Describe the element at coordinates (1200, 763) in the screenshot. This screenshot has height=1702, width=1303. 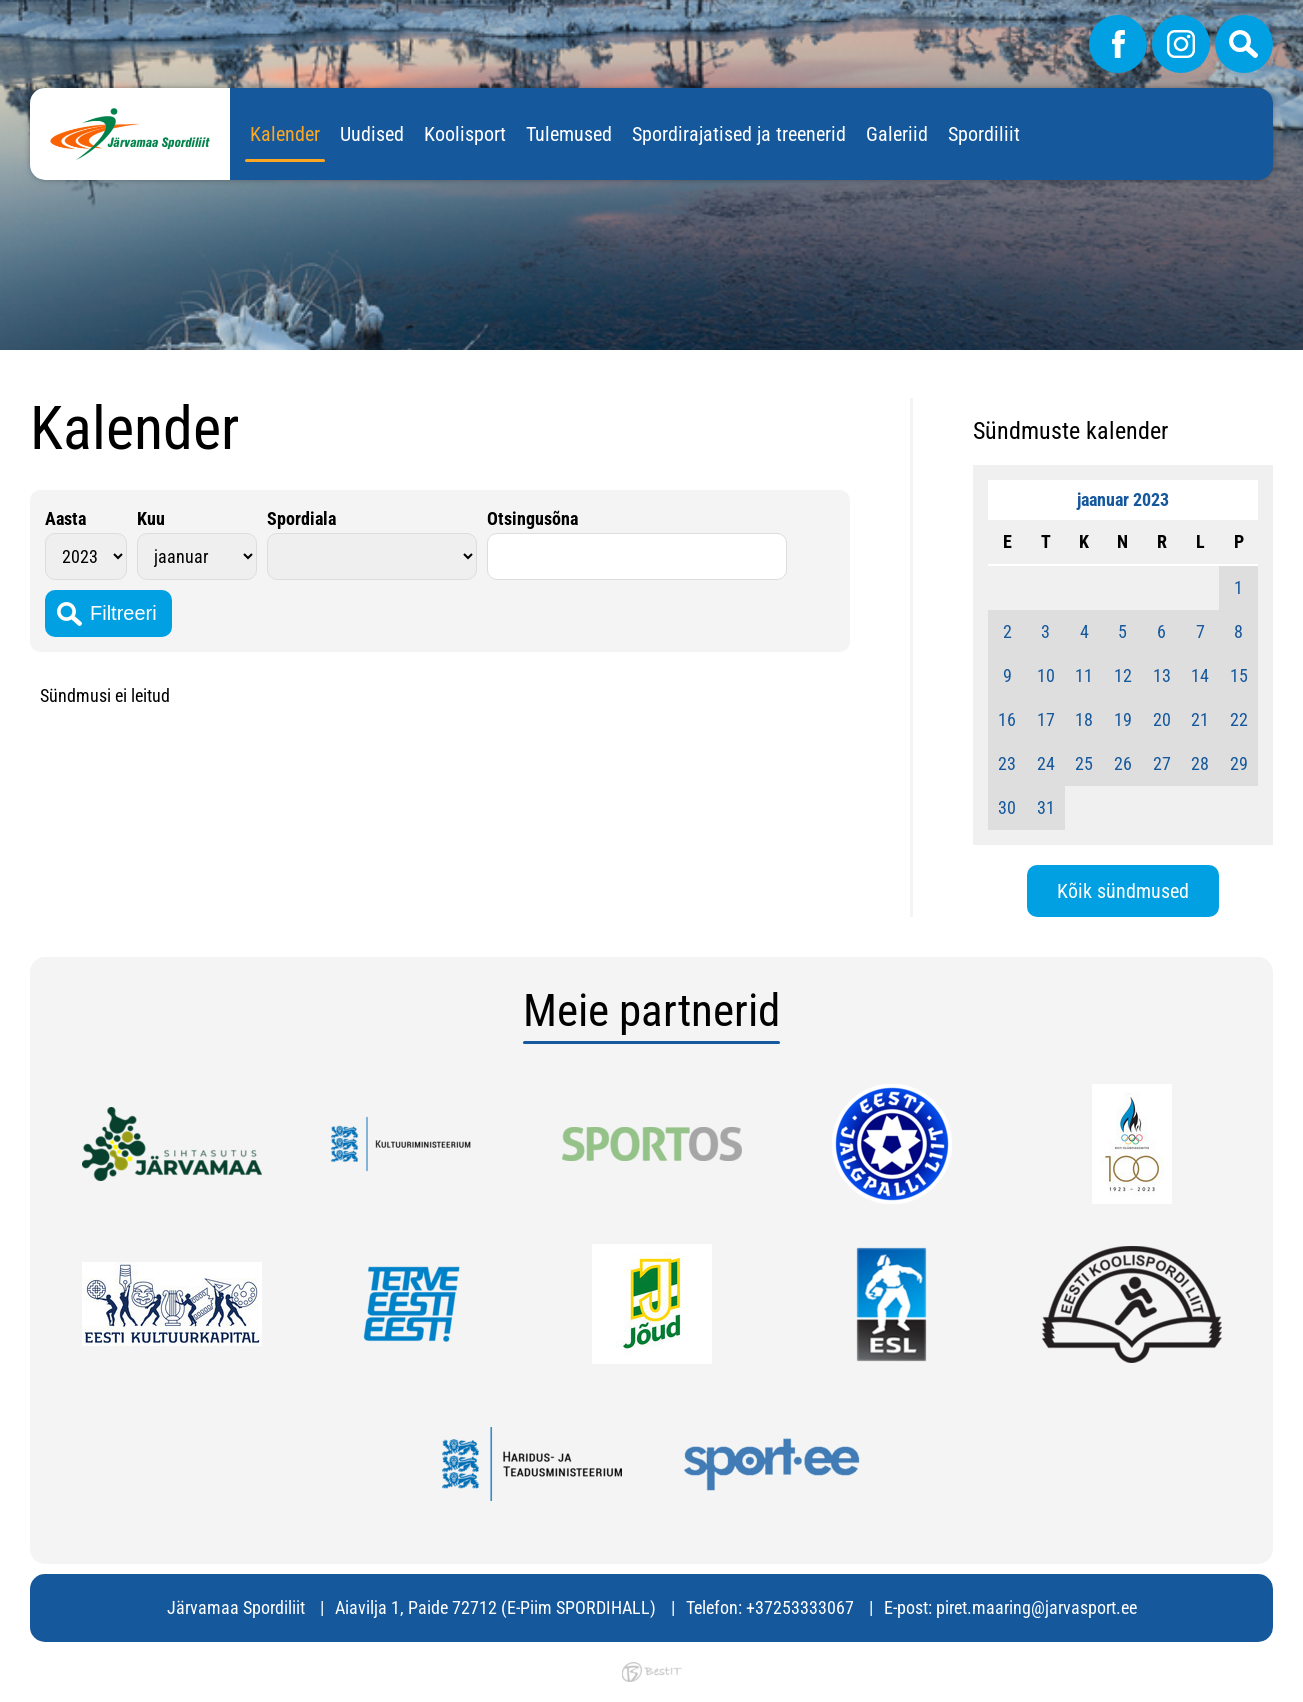
I see `28` at that location.